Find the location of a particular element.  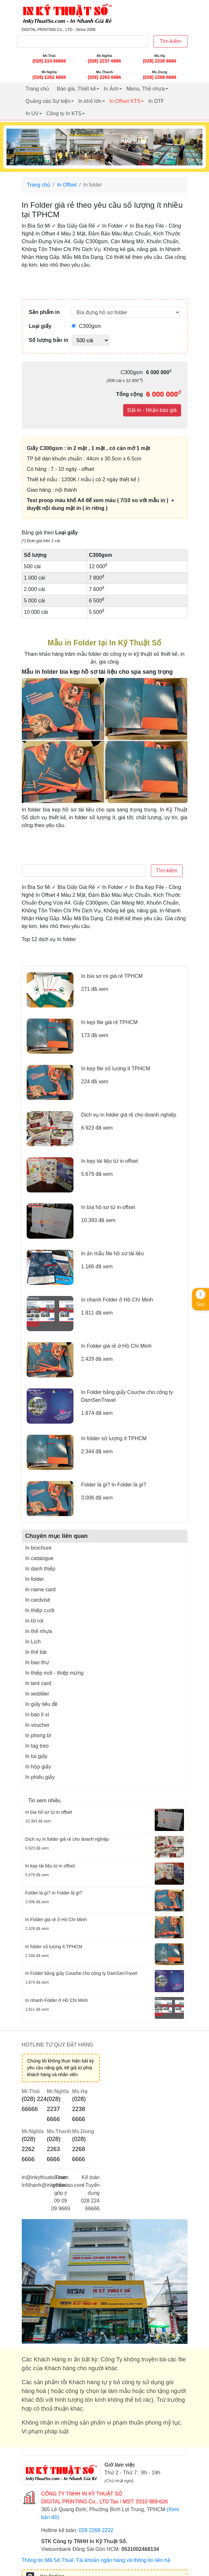

In name card is located at coordinates (40, 1589).